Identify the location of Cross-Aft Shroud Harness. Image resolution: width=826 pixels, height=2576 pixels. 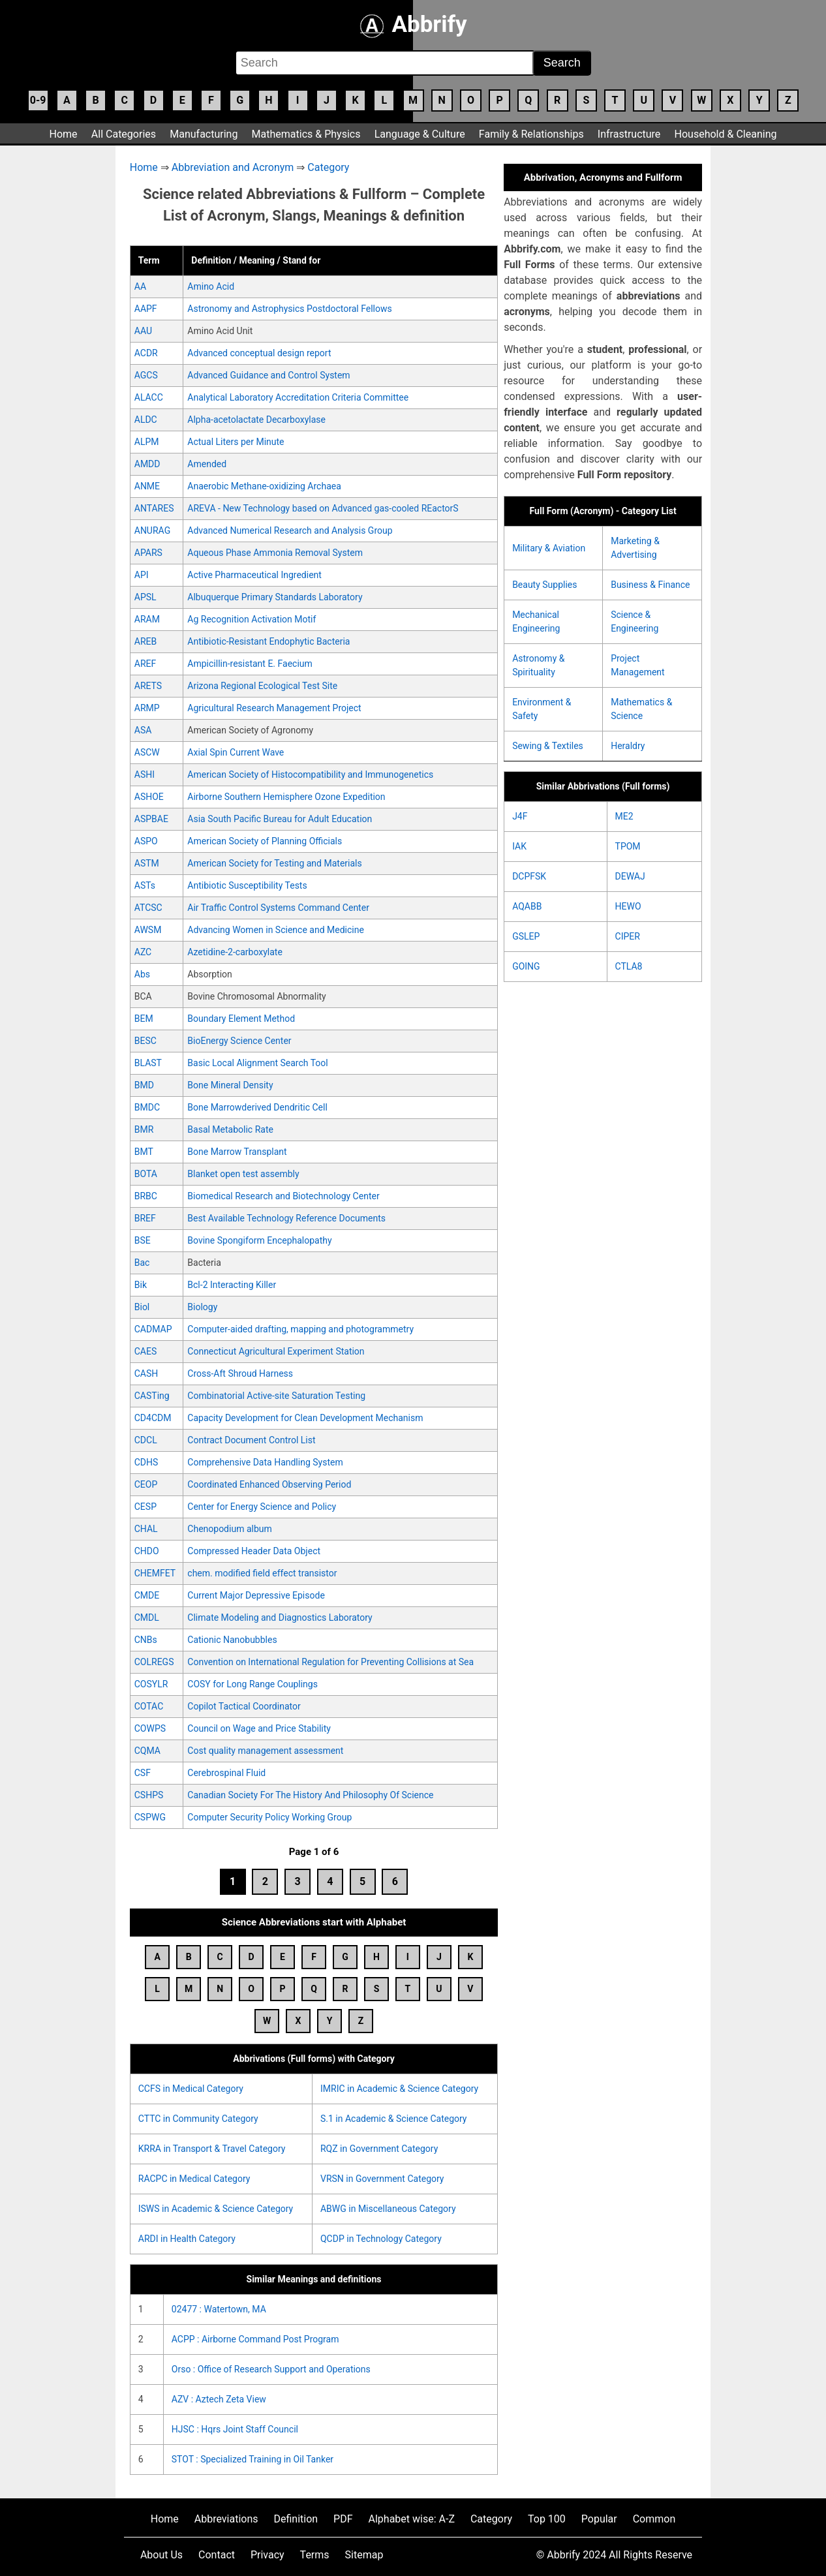
(240, 1373).